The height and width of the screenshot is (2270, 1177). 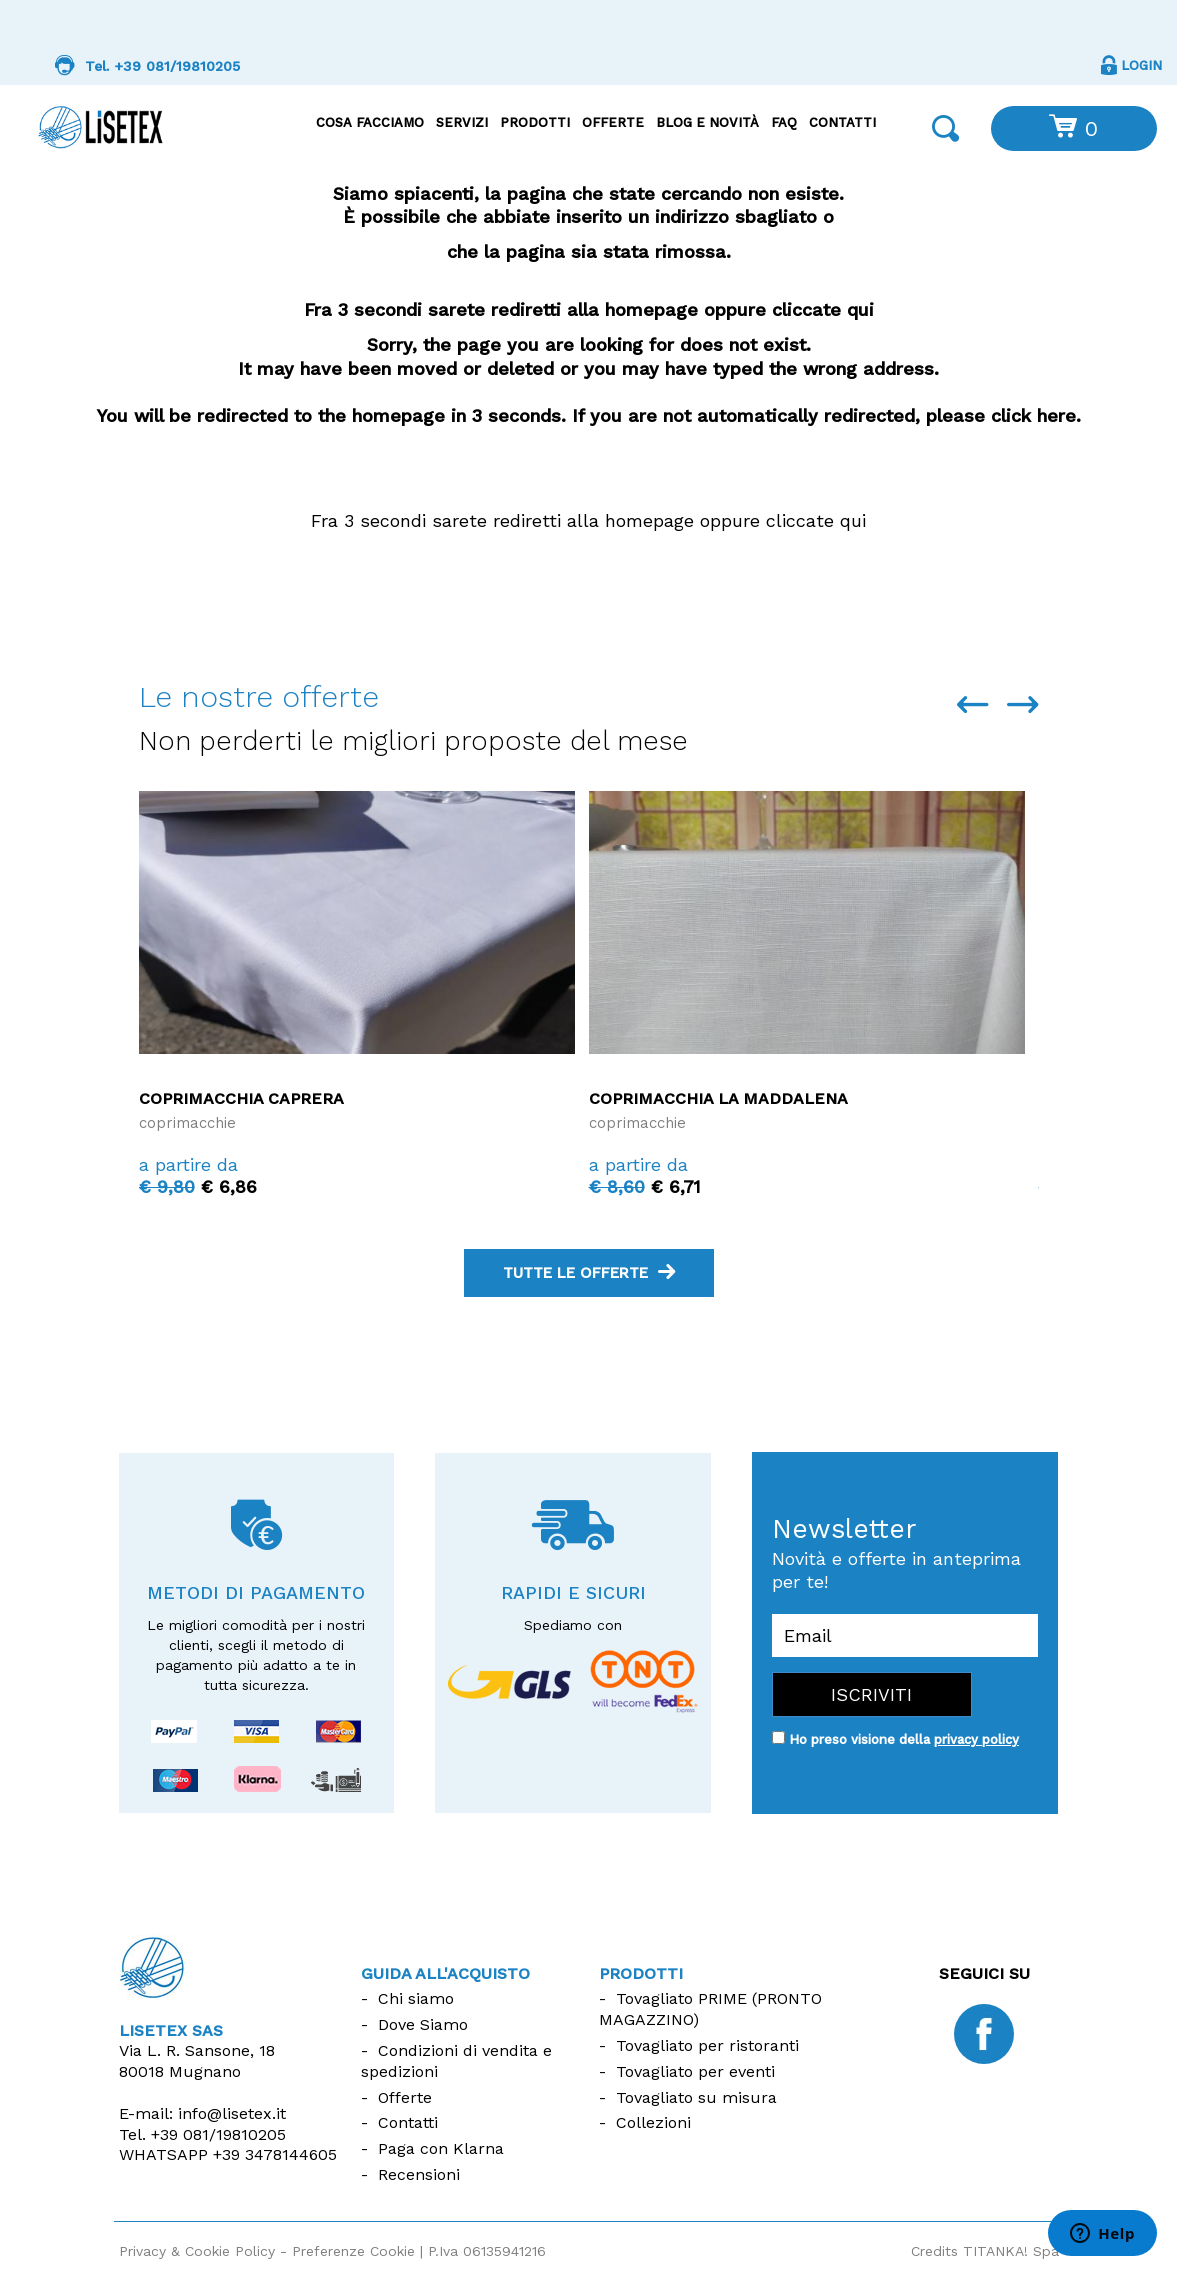 I want to click on cliccate qui, so click(x=824, y=309).